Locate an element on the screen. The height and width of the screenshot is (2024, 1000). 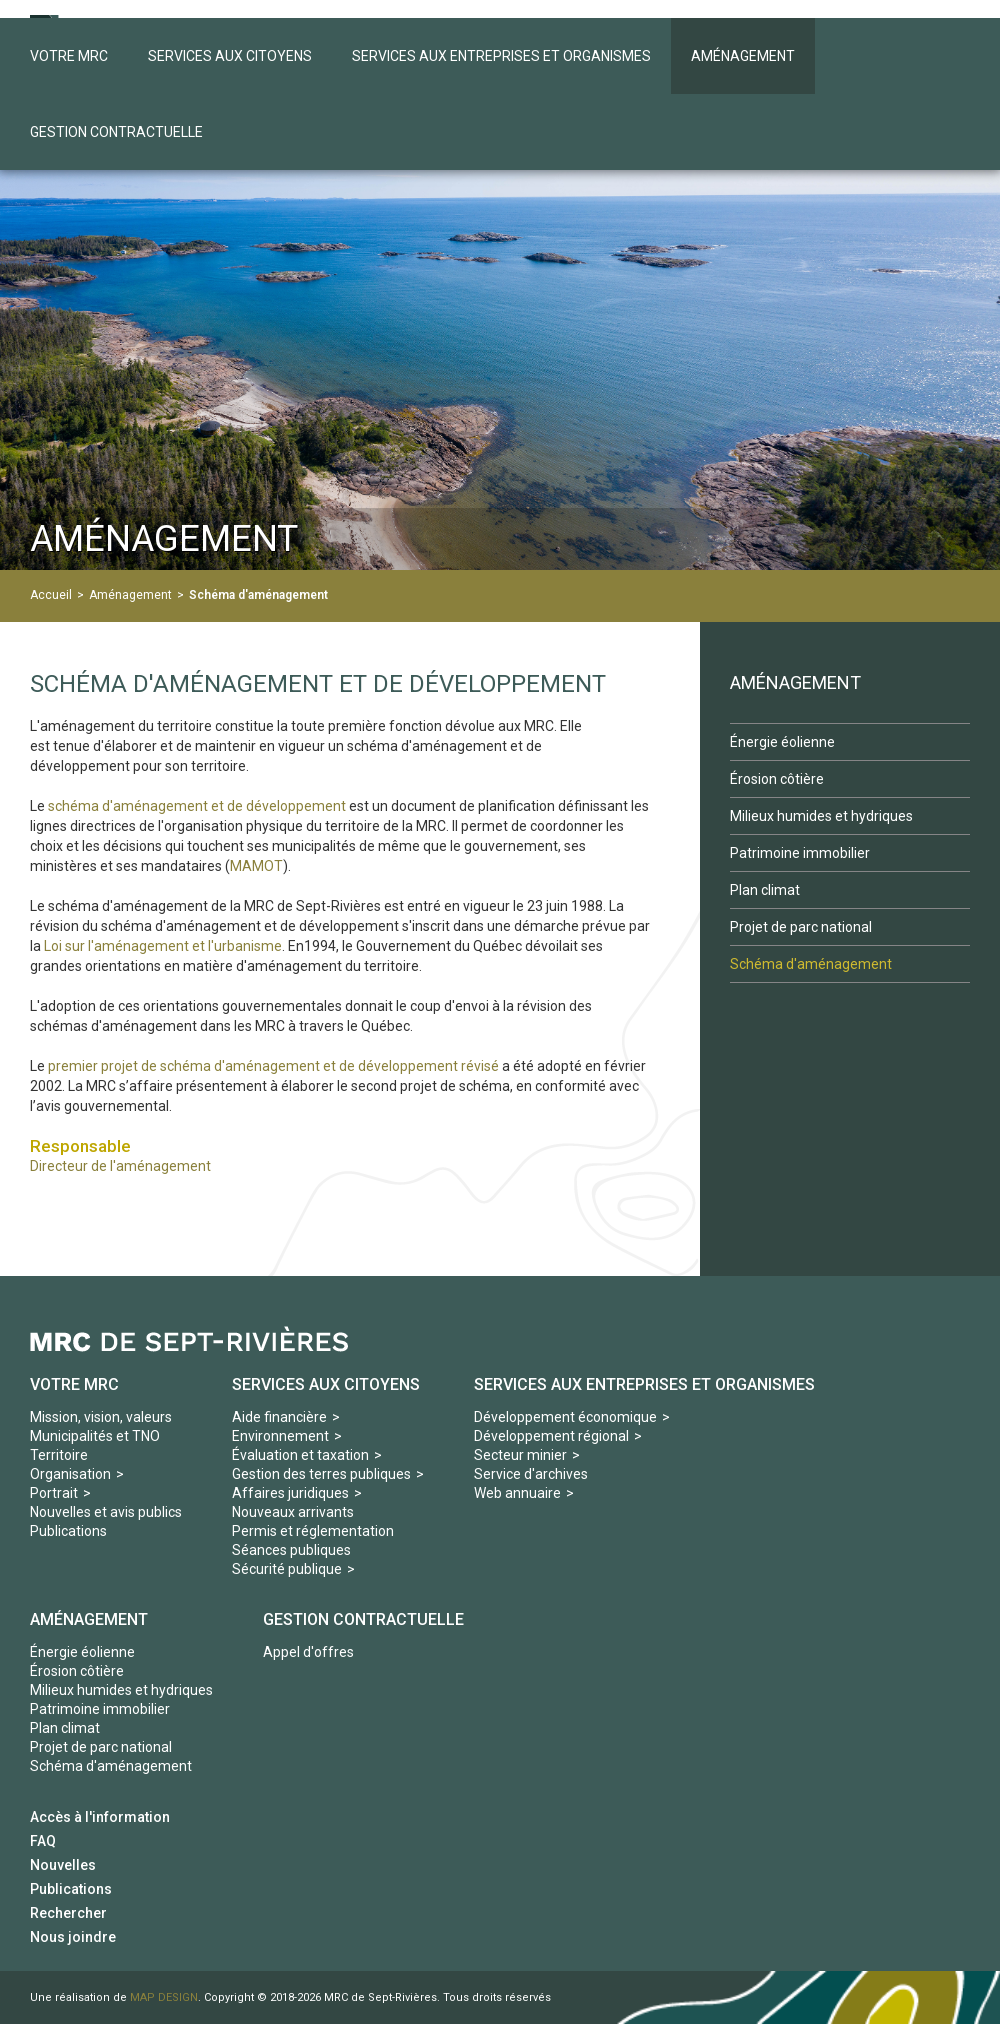
Patrimoine immobilier is located at coordinates (100, 1709).